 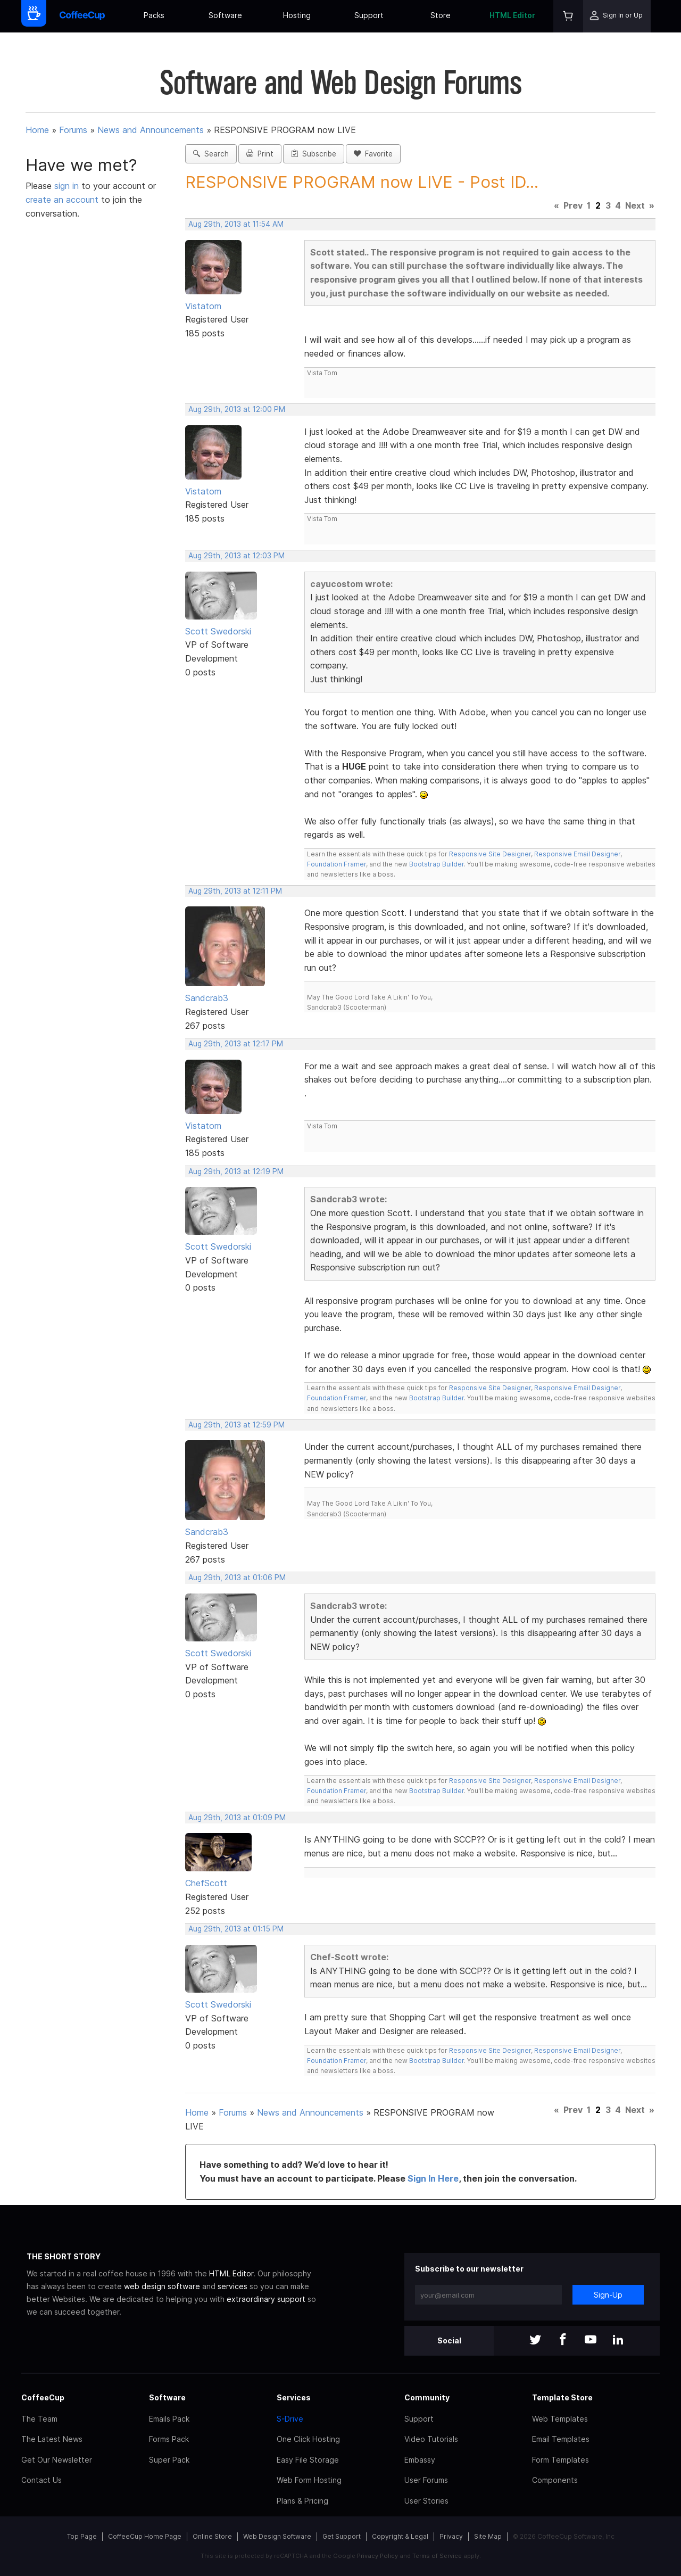 What do you see at coordinates (309, 2479) in the screenshot?
I see `Web Form Hosting` at bounding box center [309, 2479].